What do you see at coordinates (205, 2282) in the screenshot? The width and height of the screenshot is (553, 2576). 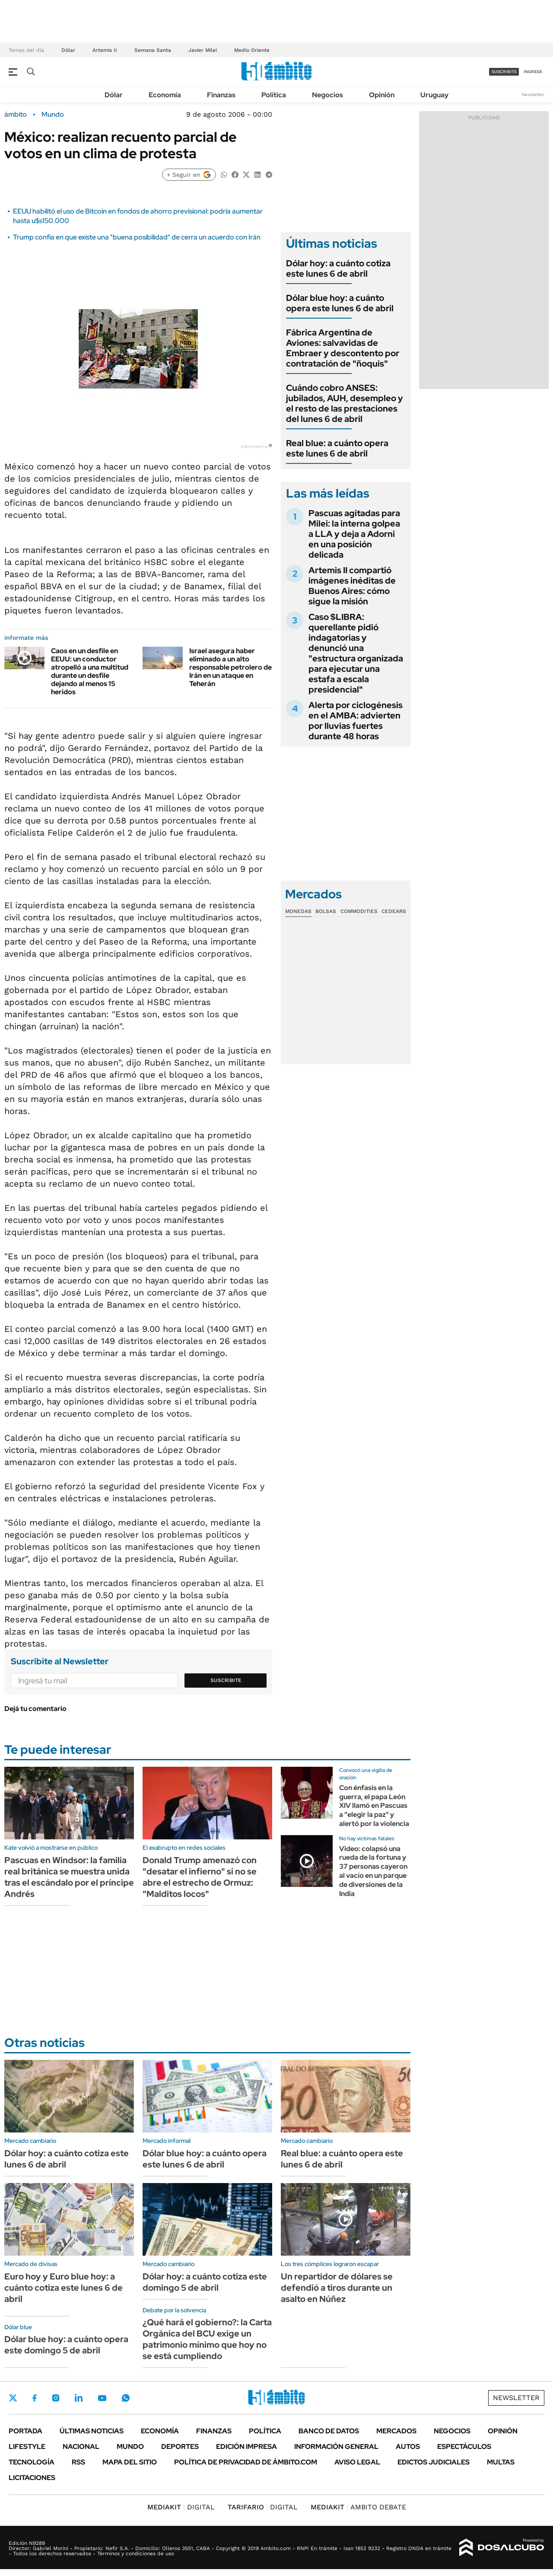 I see `Dólar hoy: a cuánto cotiza este domingo 5 de abril` at bounding box center [205, 2282].